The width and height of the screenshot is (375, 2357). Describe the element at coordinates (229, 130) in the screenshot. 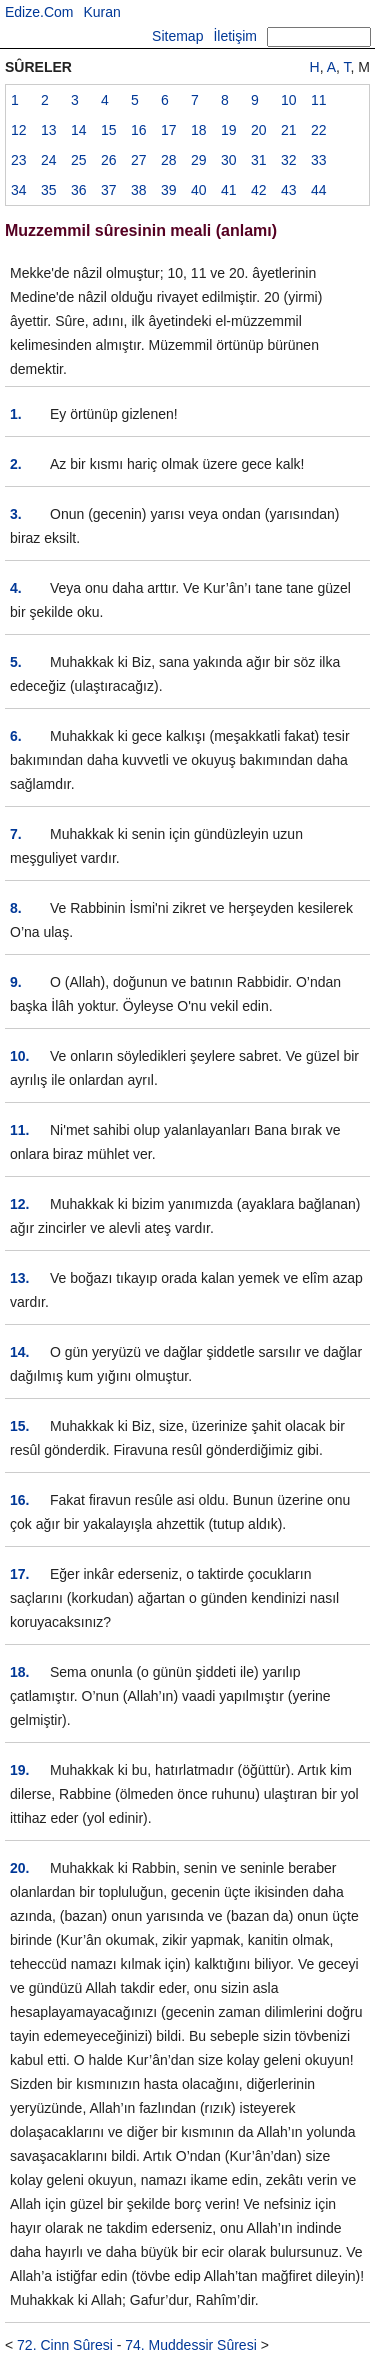

I see `19` at that location.